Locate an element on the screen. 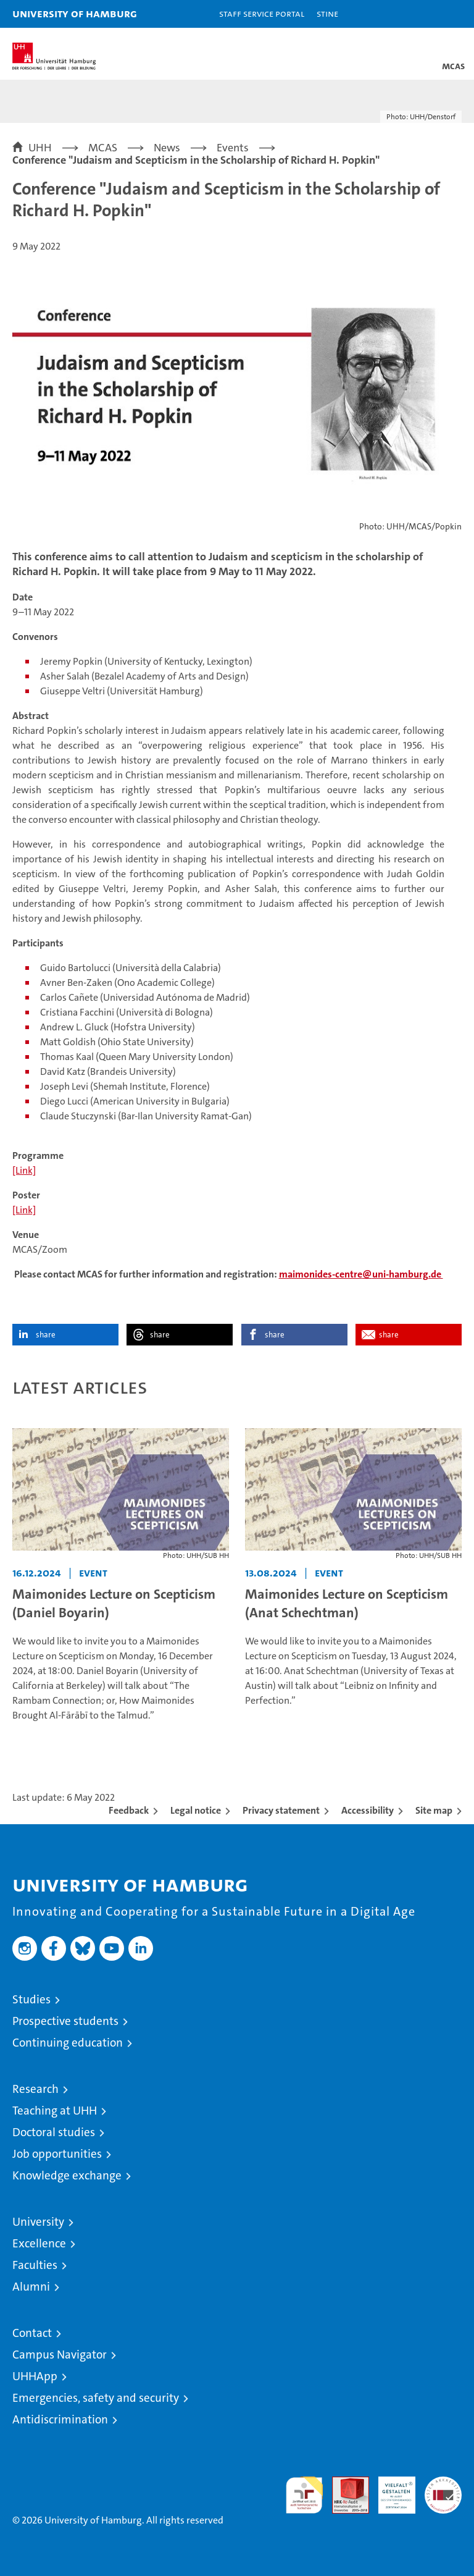  Legal notice is located at coordinates (195, 1810).